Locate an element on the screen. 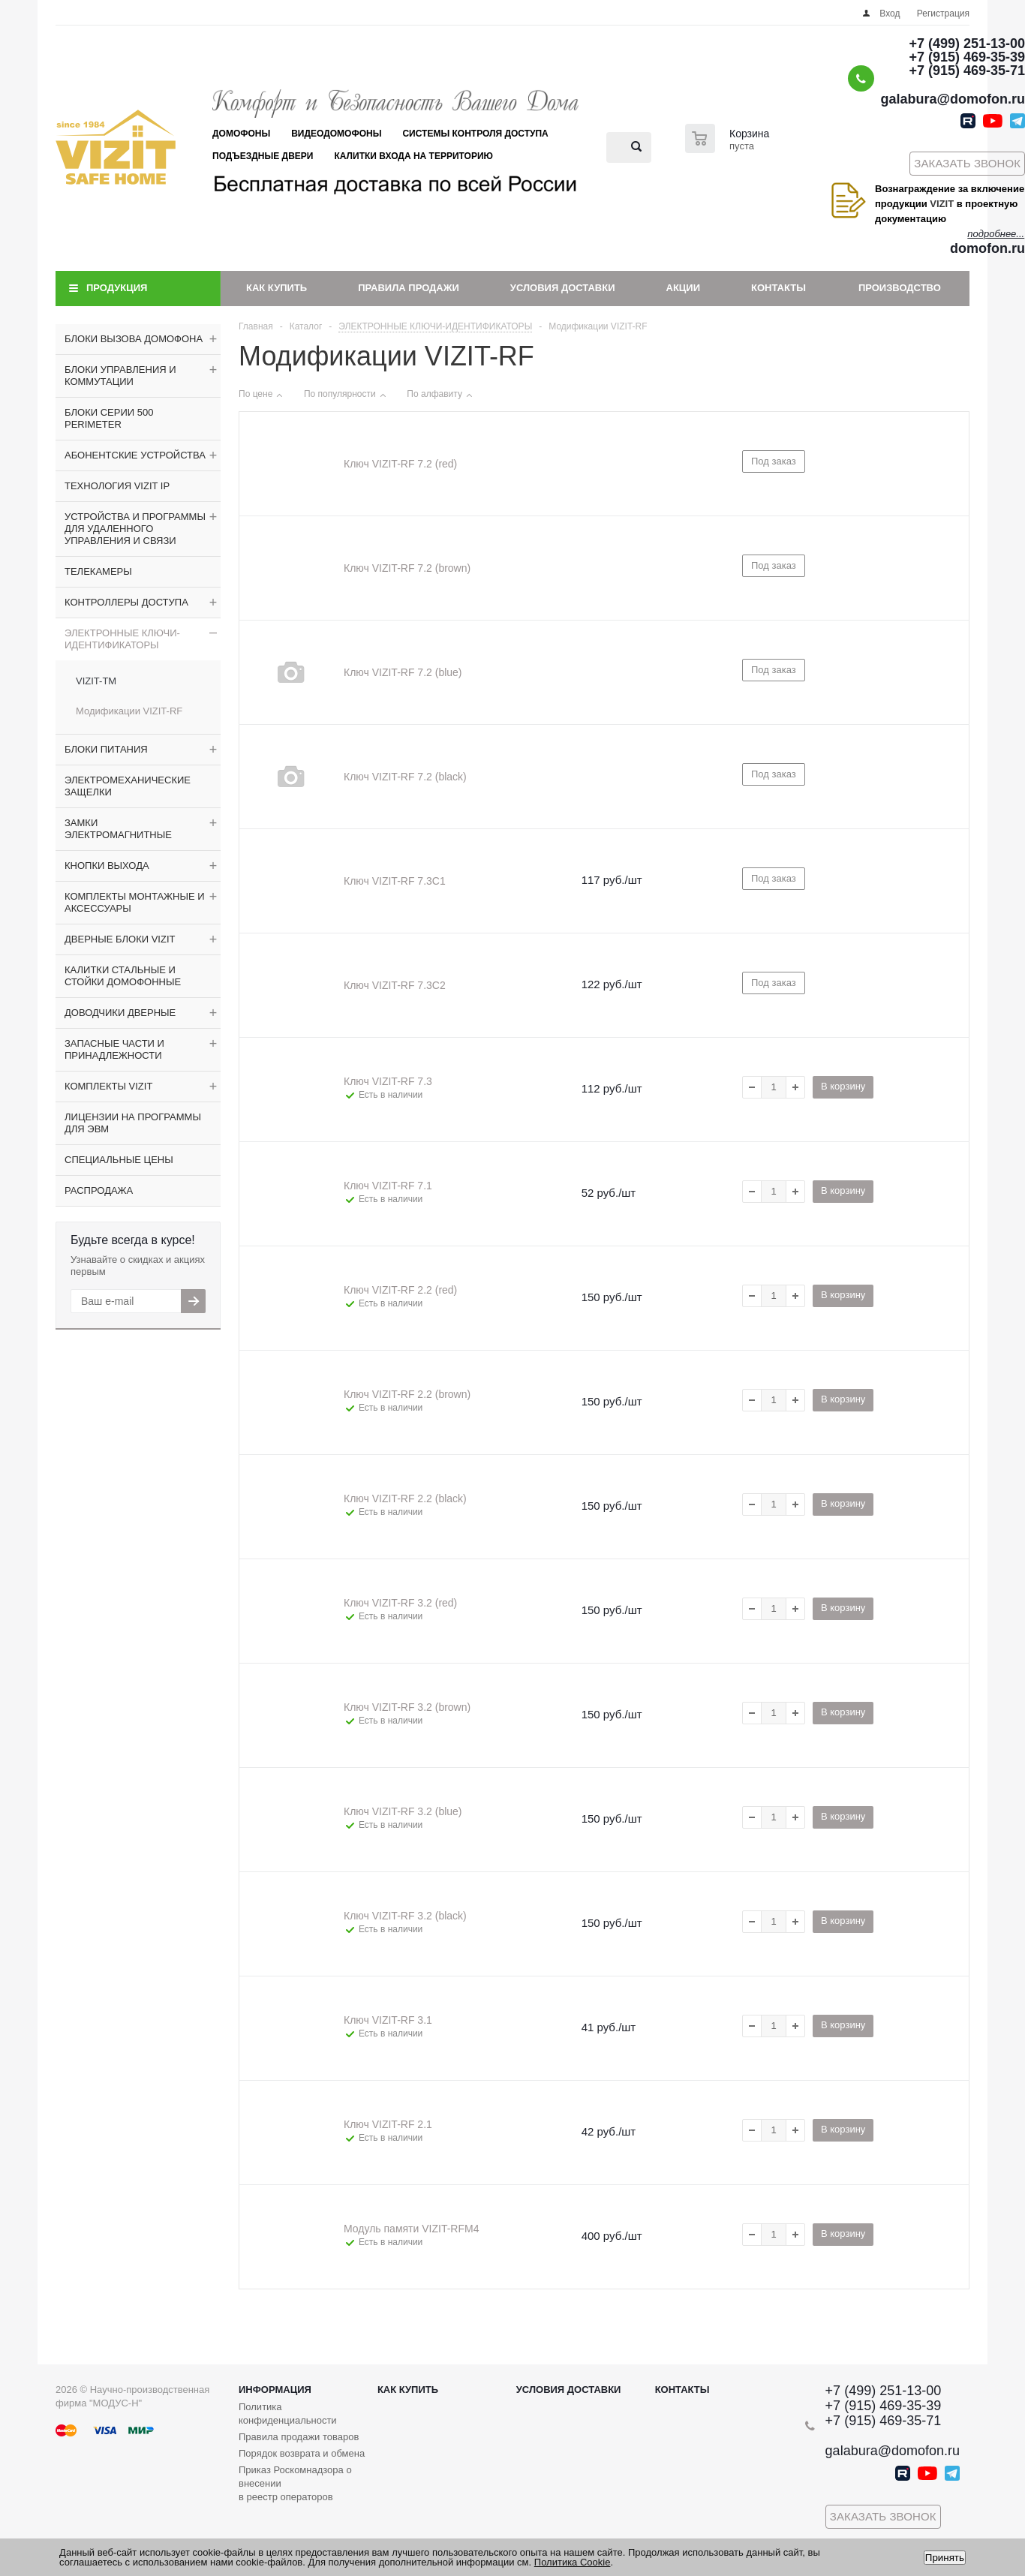 The height and width of the screenshot is (2576, 1025). Ключ VIZIT-RF 2.1 is located at coordinates (388, 2124).